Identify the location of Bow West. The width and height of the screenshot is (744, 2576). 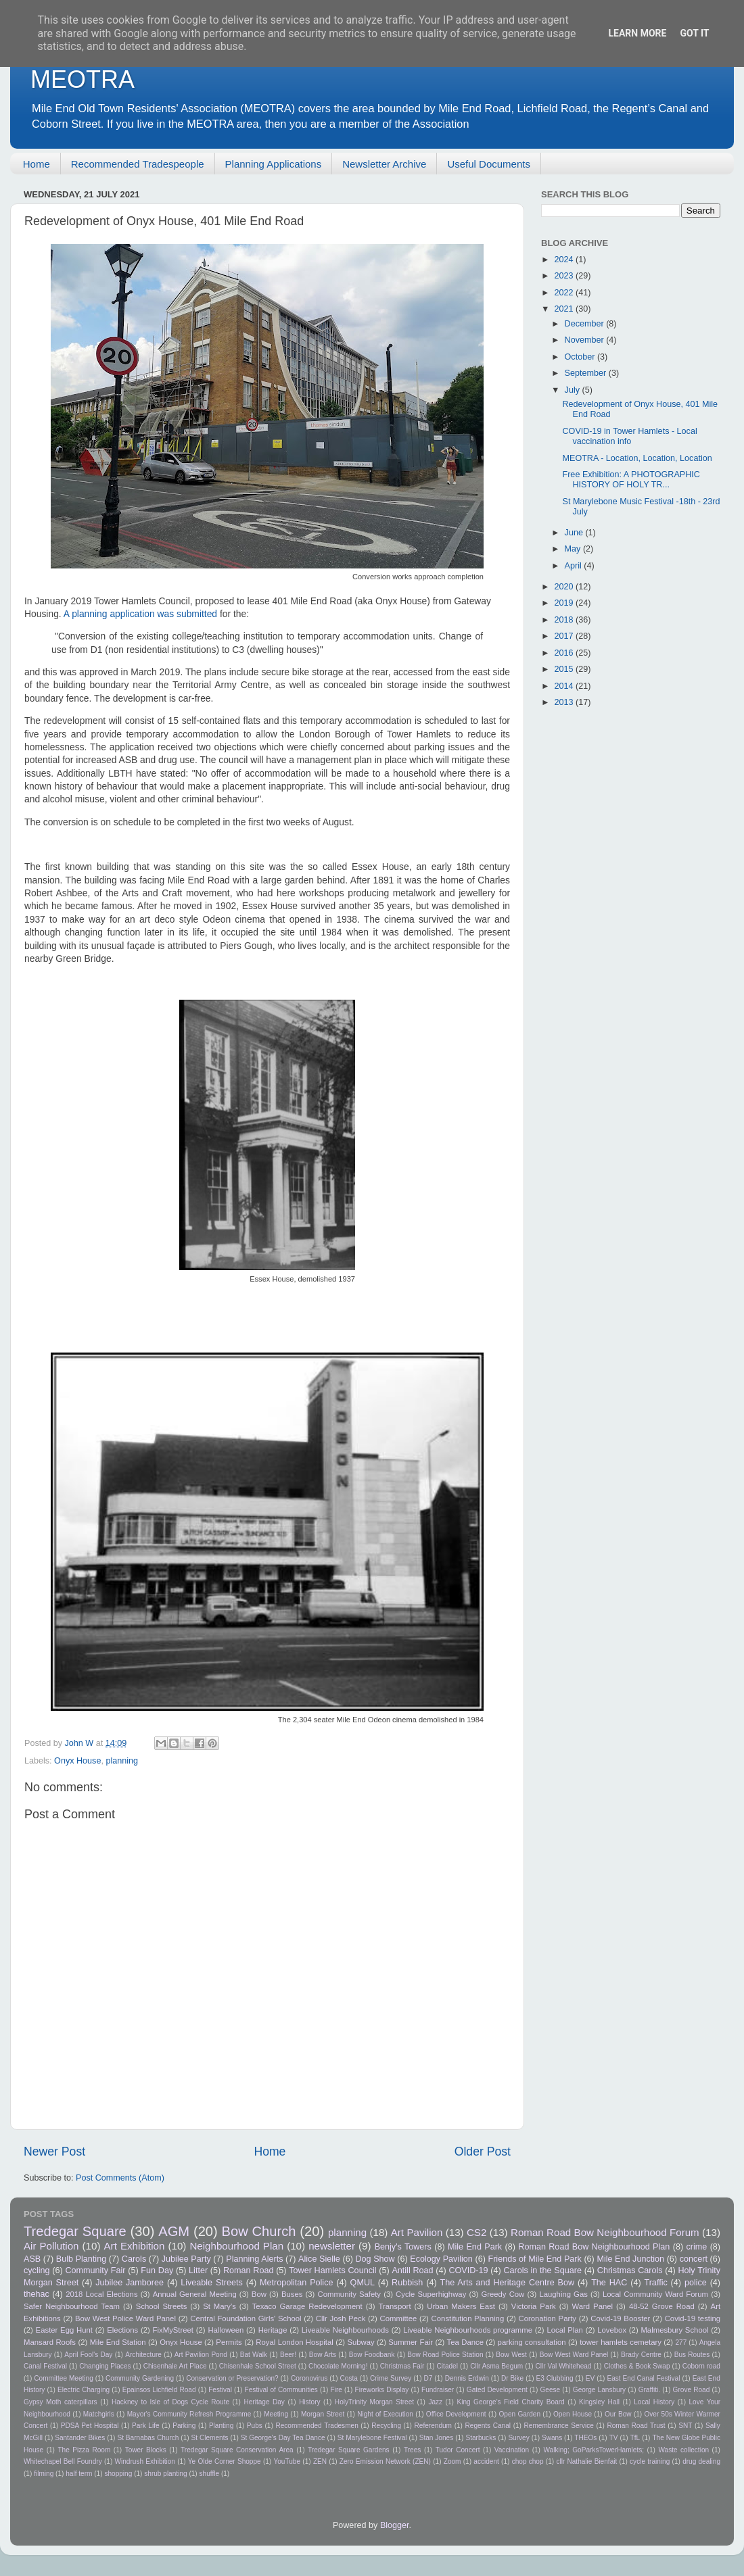
(511, 2354).